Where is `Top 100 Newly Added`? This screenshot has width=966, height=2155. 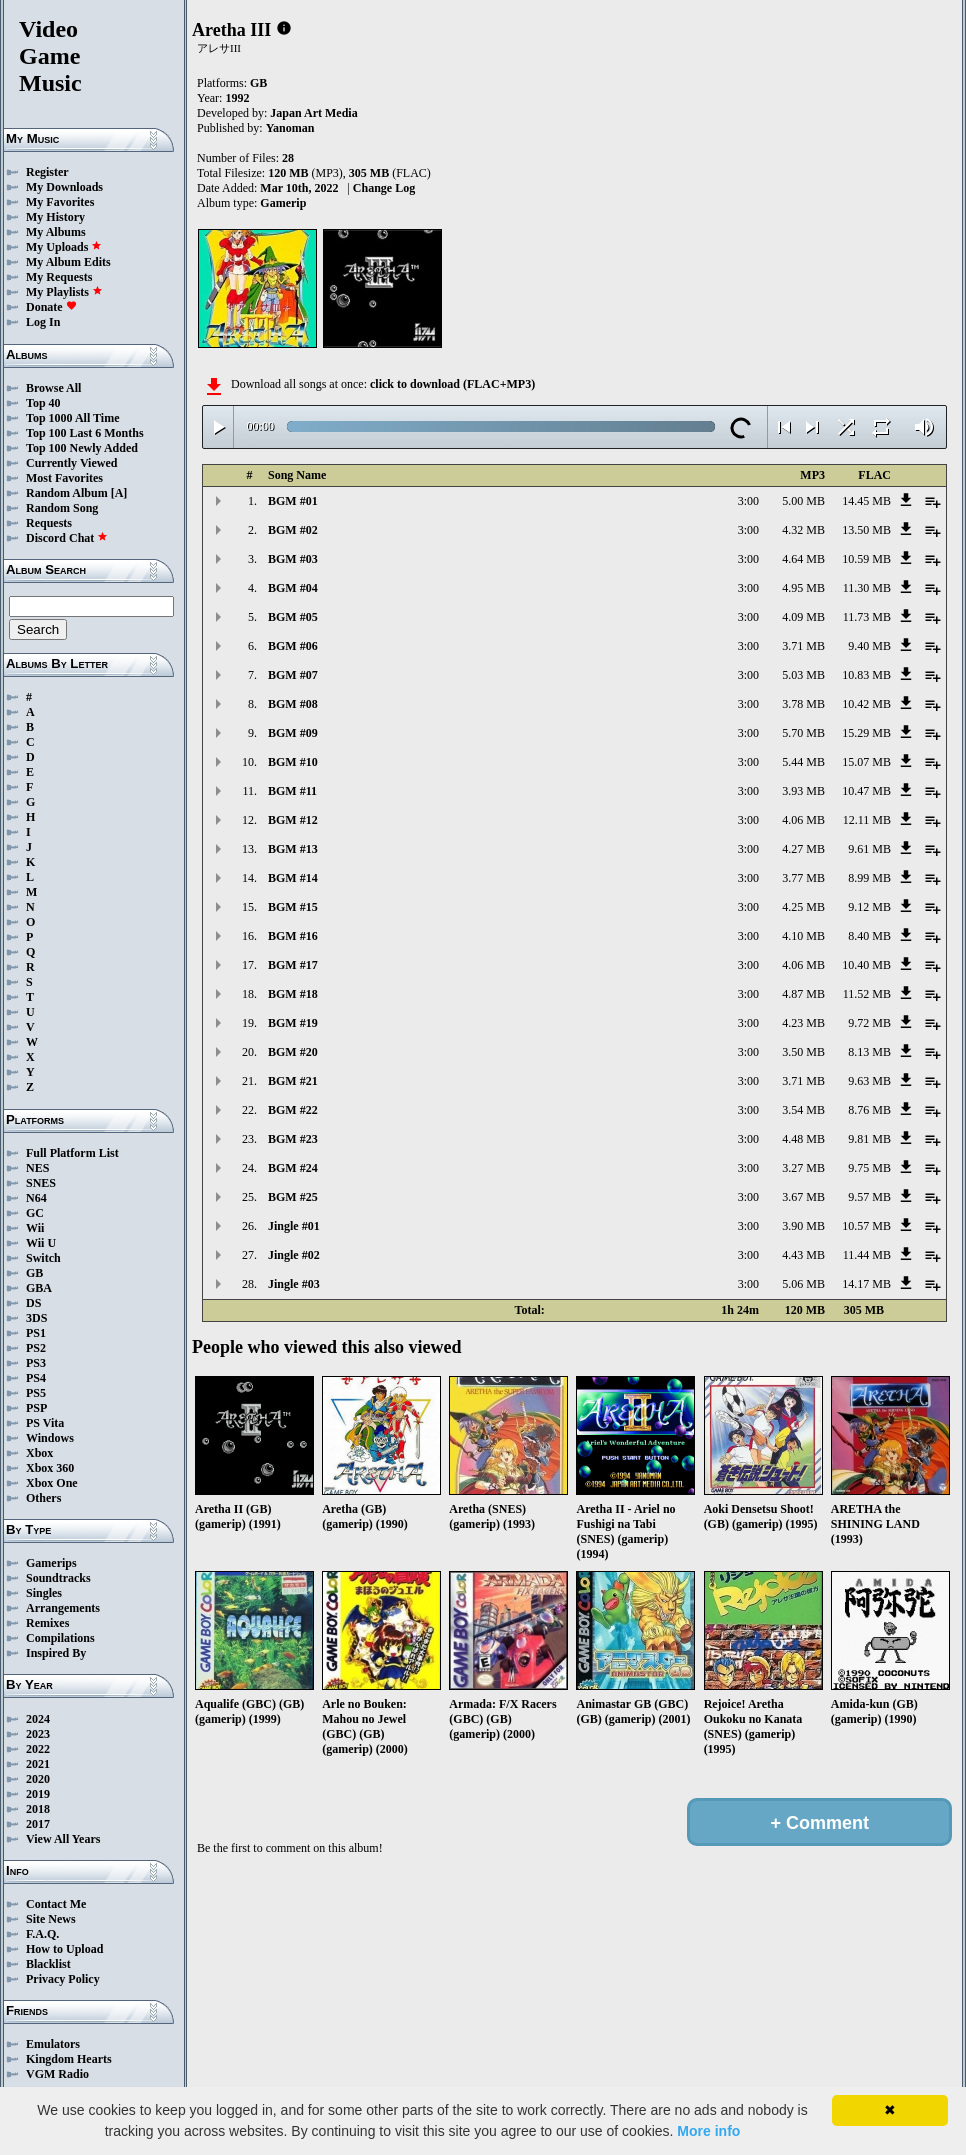
Top 100 Newly Added is located at coordinates (82, 448).